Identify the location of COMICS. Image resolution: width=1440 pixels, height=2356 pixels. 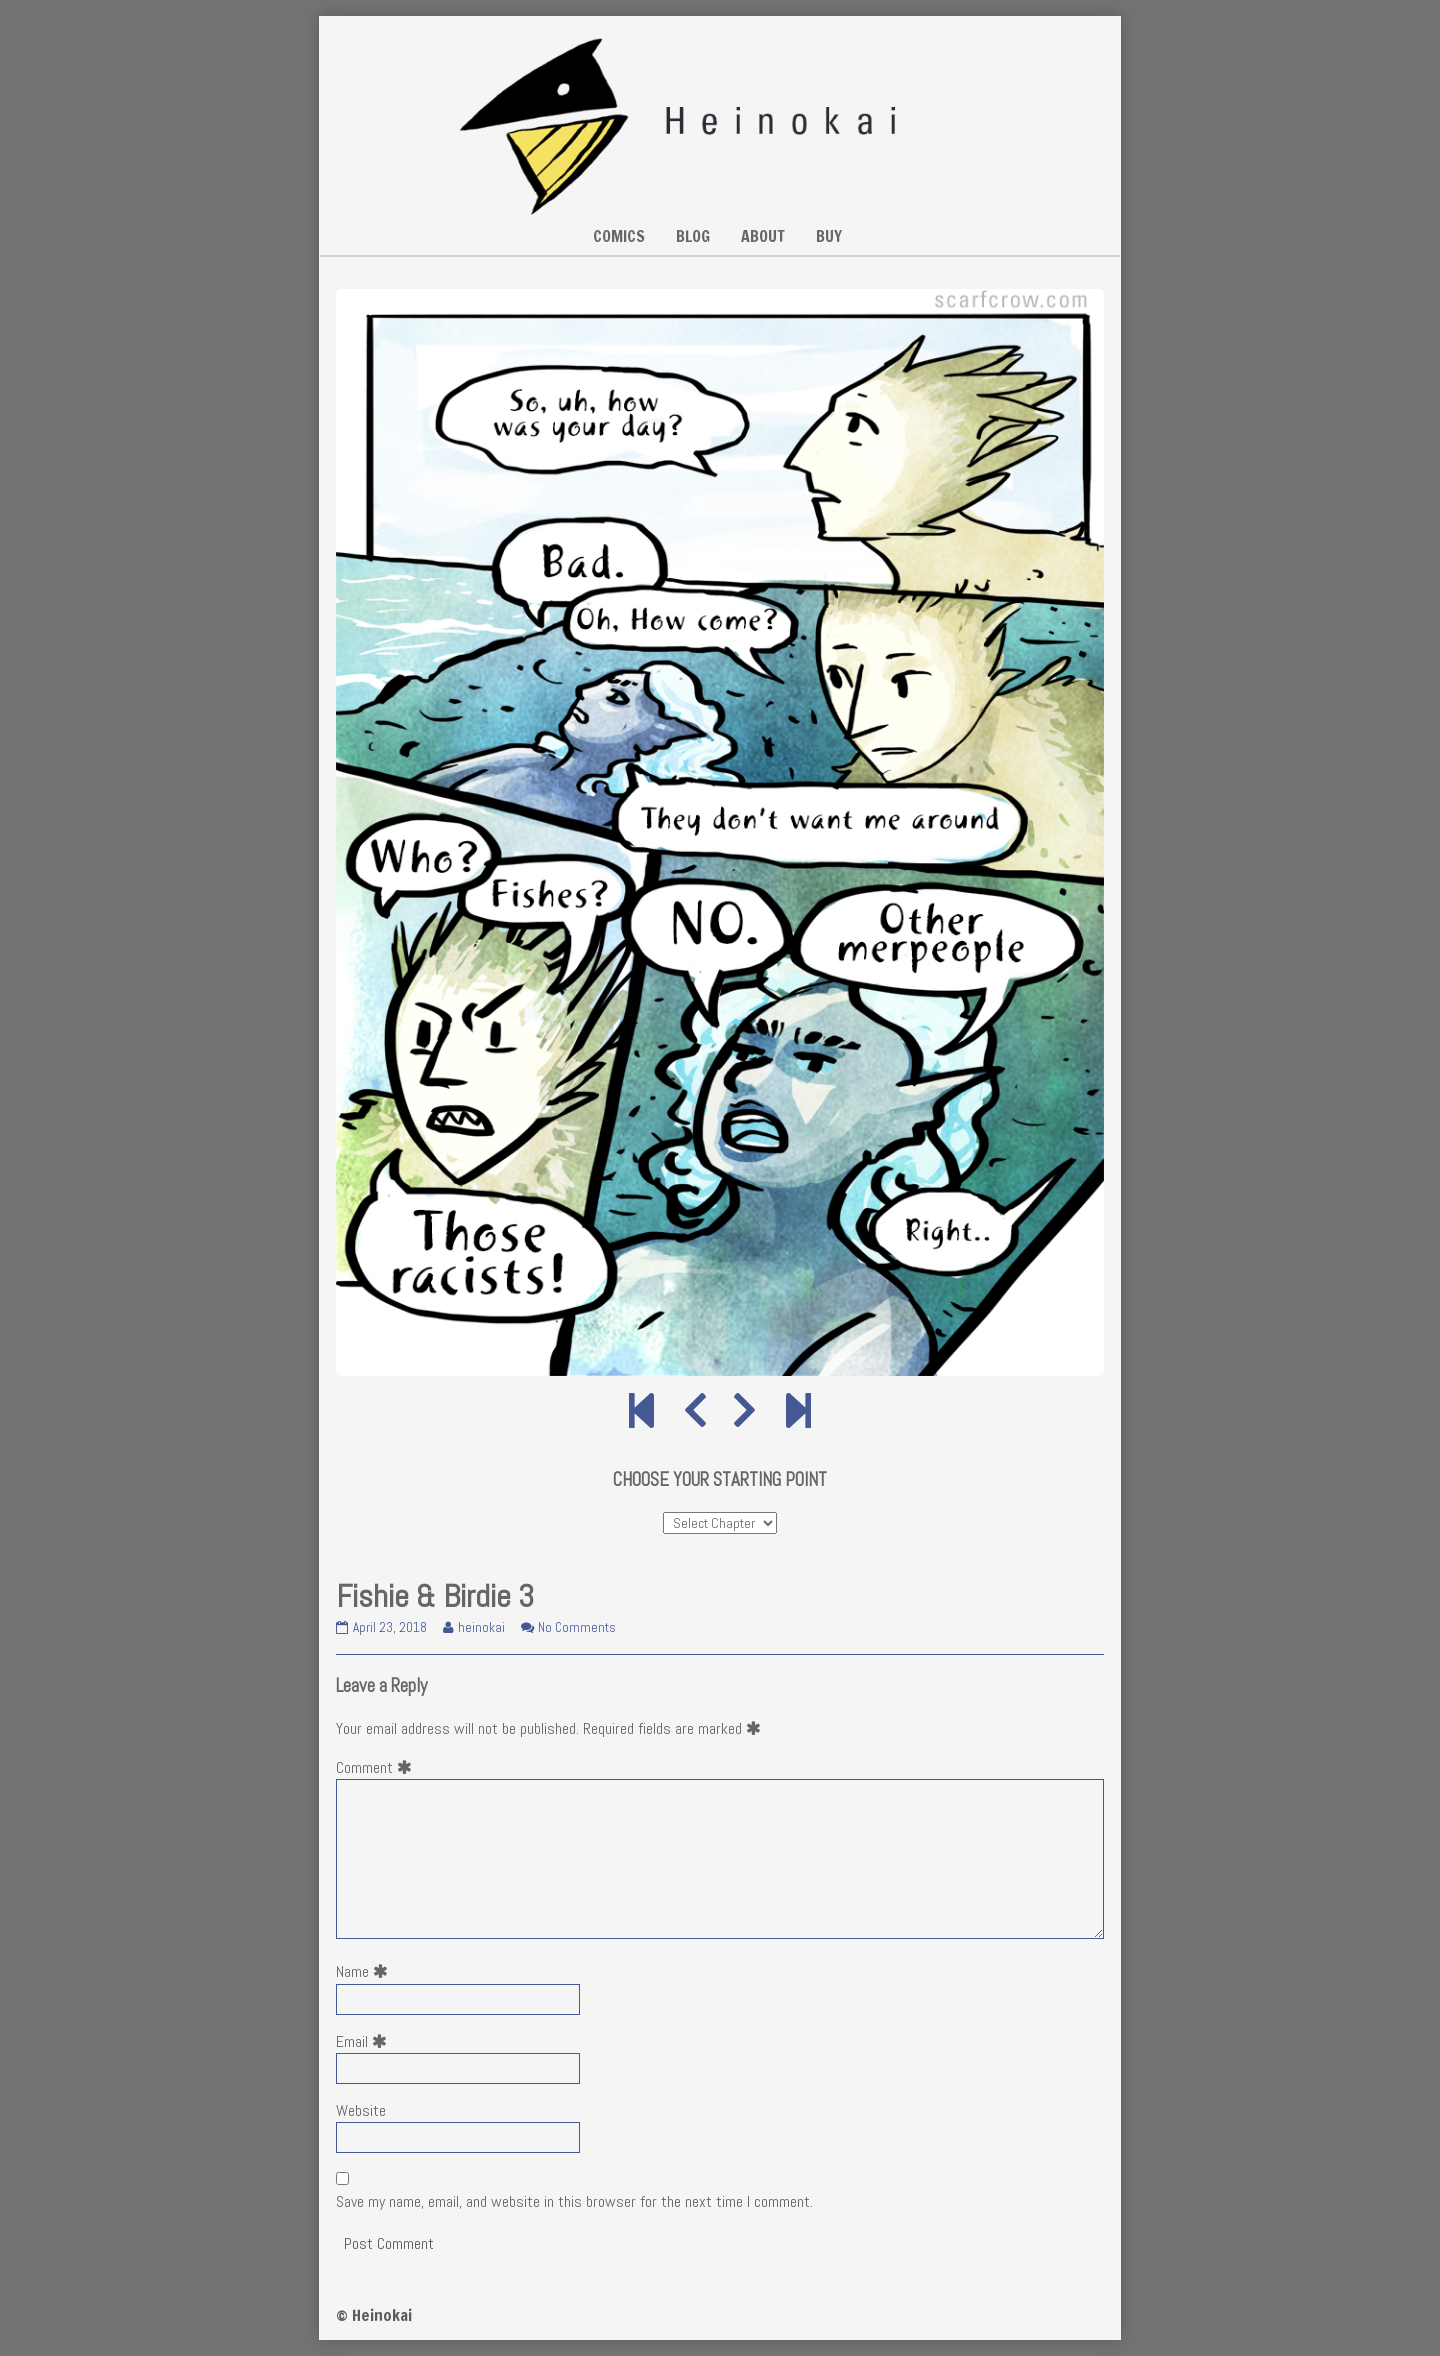
(619, 236).